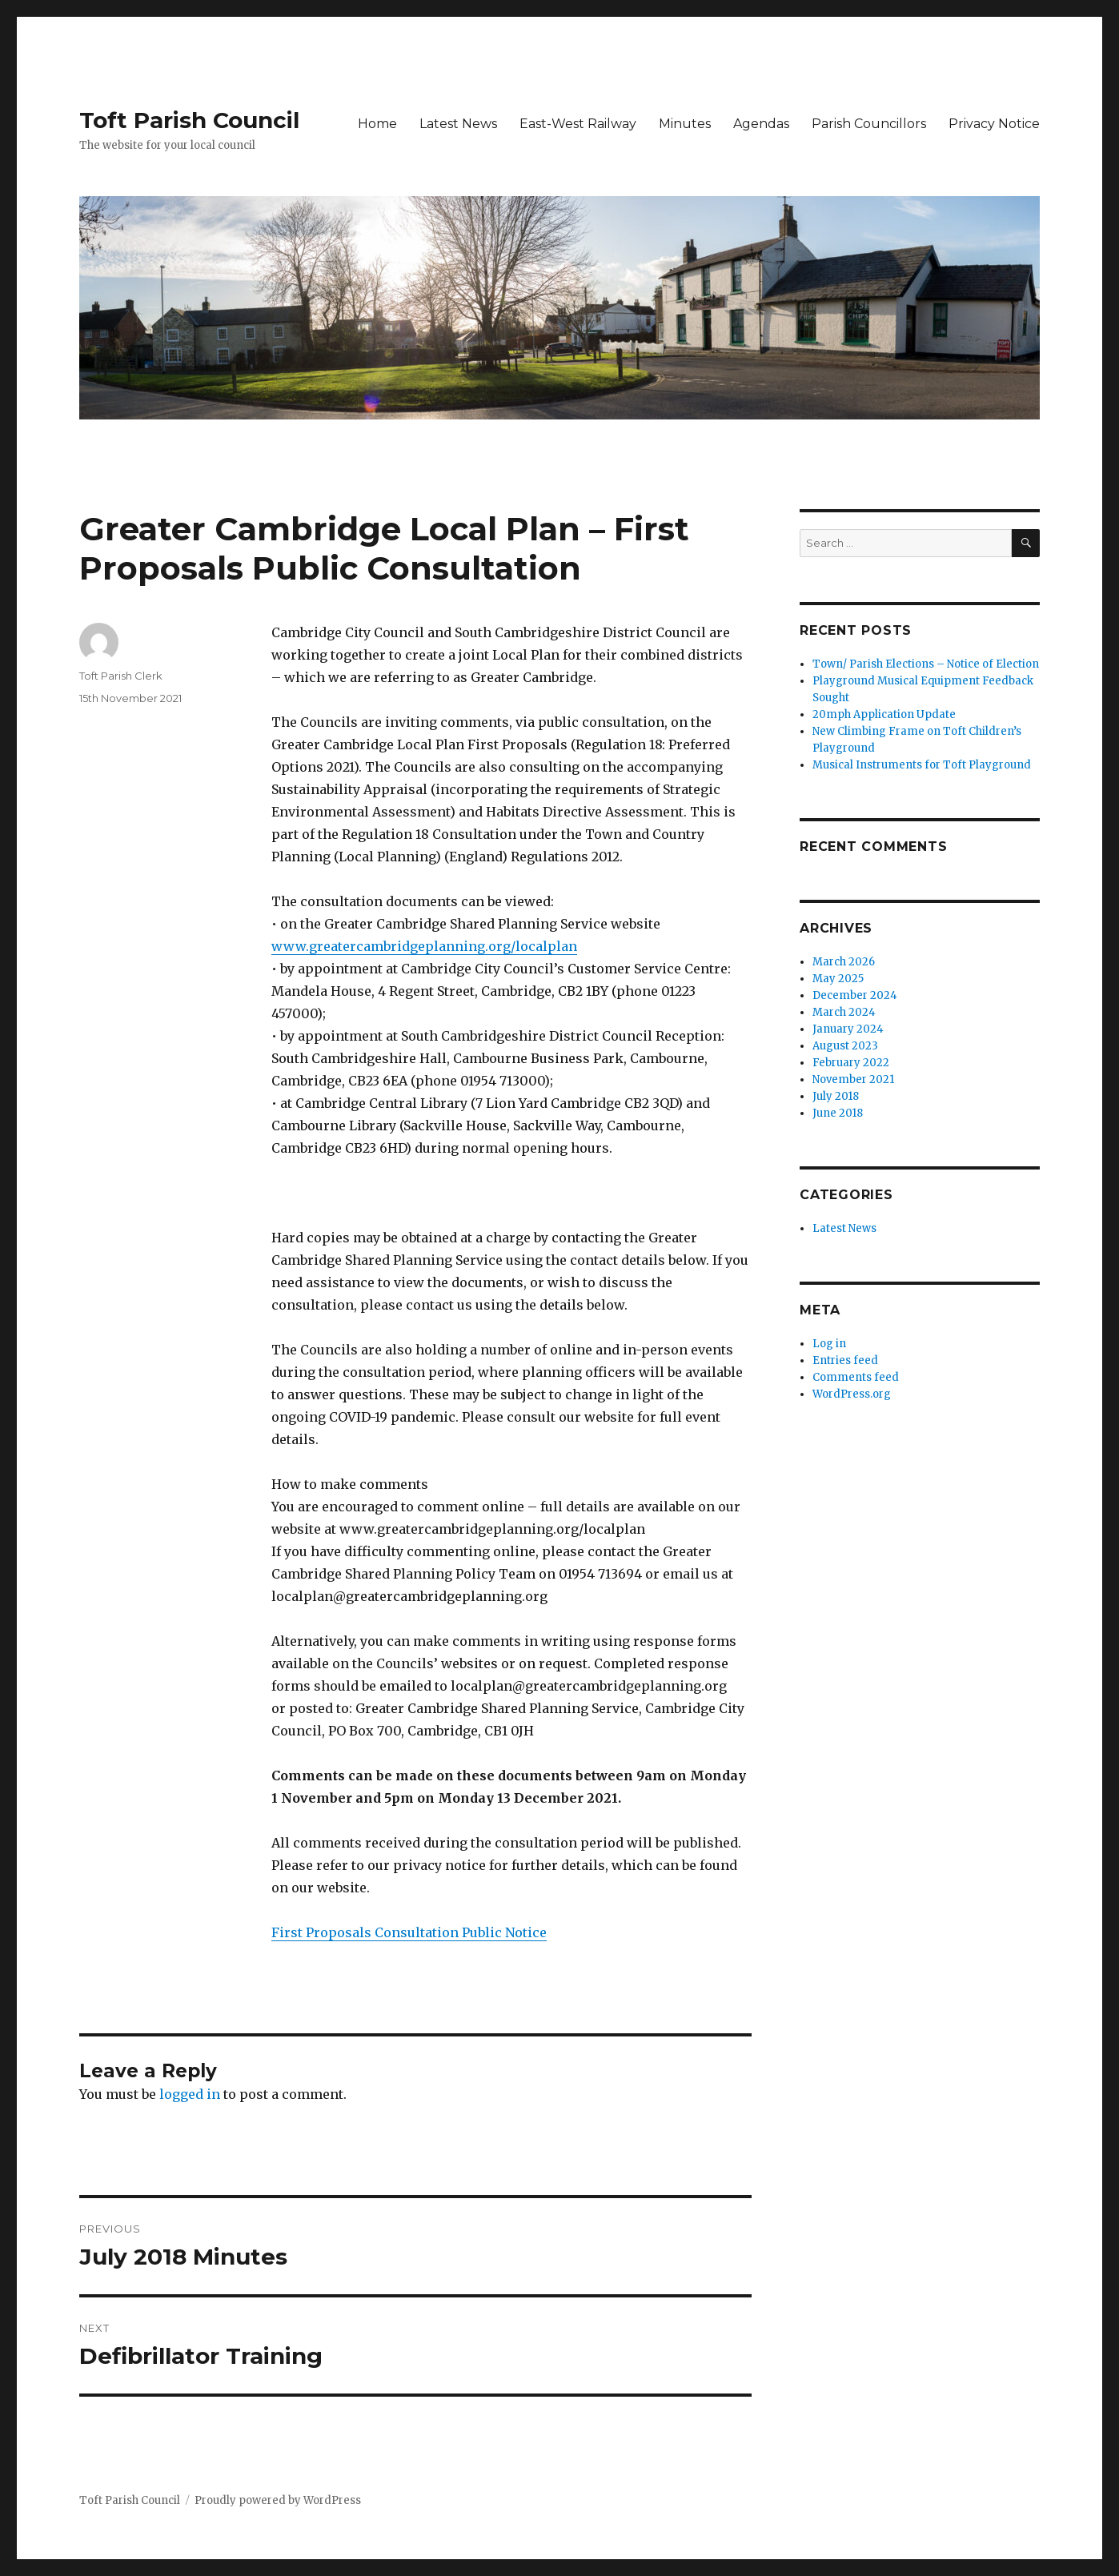  I want to click on Musical Instruments for Toft Playground, so click(921, 765).